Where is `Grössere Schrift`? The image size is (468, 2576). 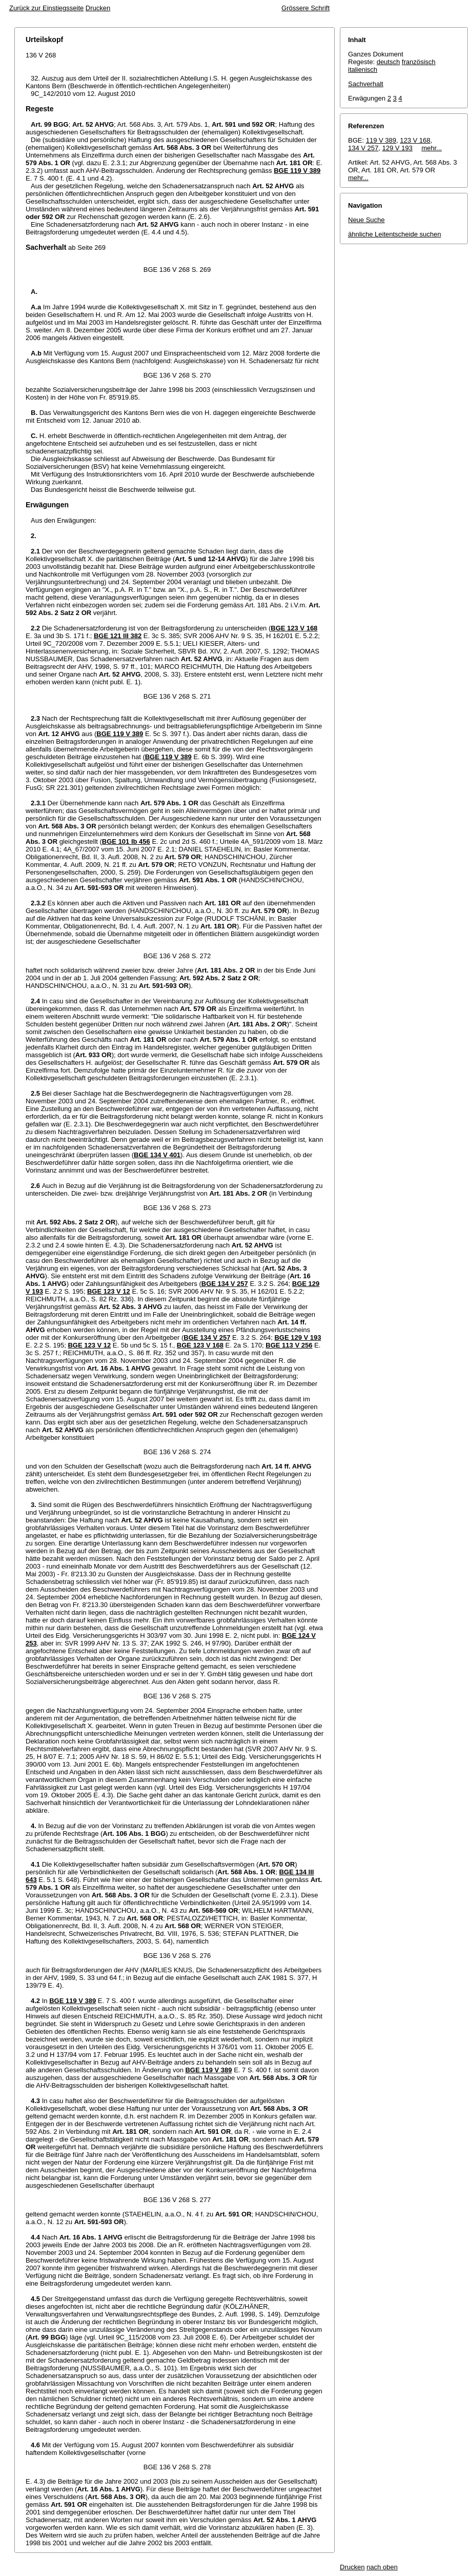 Grössere Schrift is located at coordinates (305, 8).